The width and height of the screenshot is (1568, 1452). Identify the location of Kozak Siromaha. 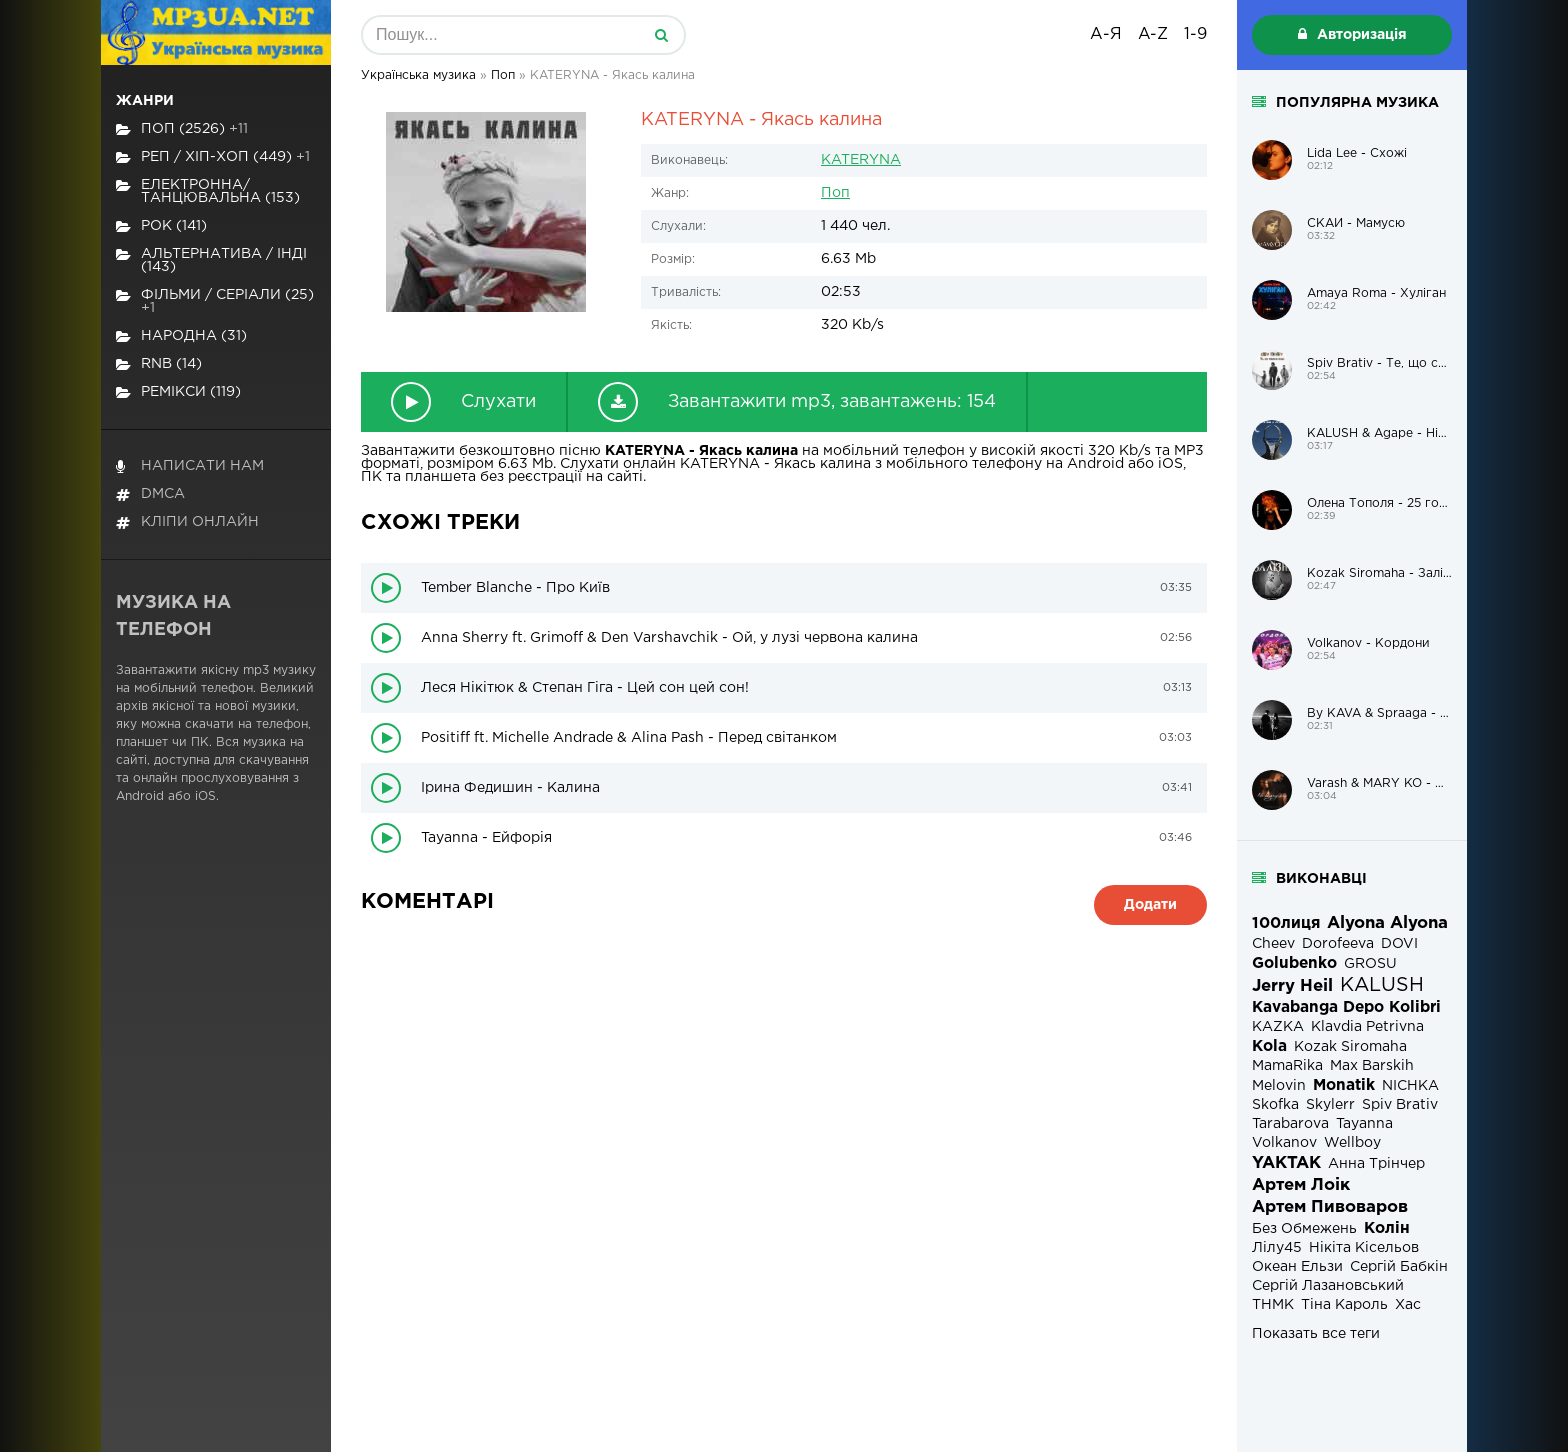
(1350, 1047).